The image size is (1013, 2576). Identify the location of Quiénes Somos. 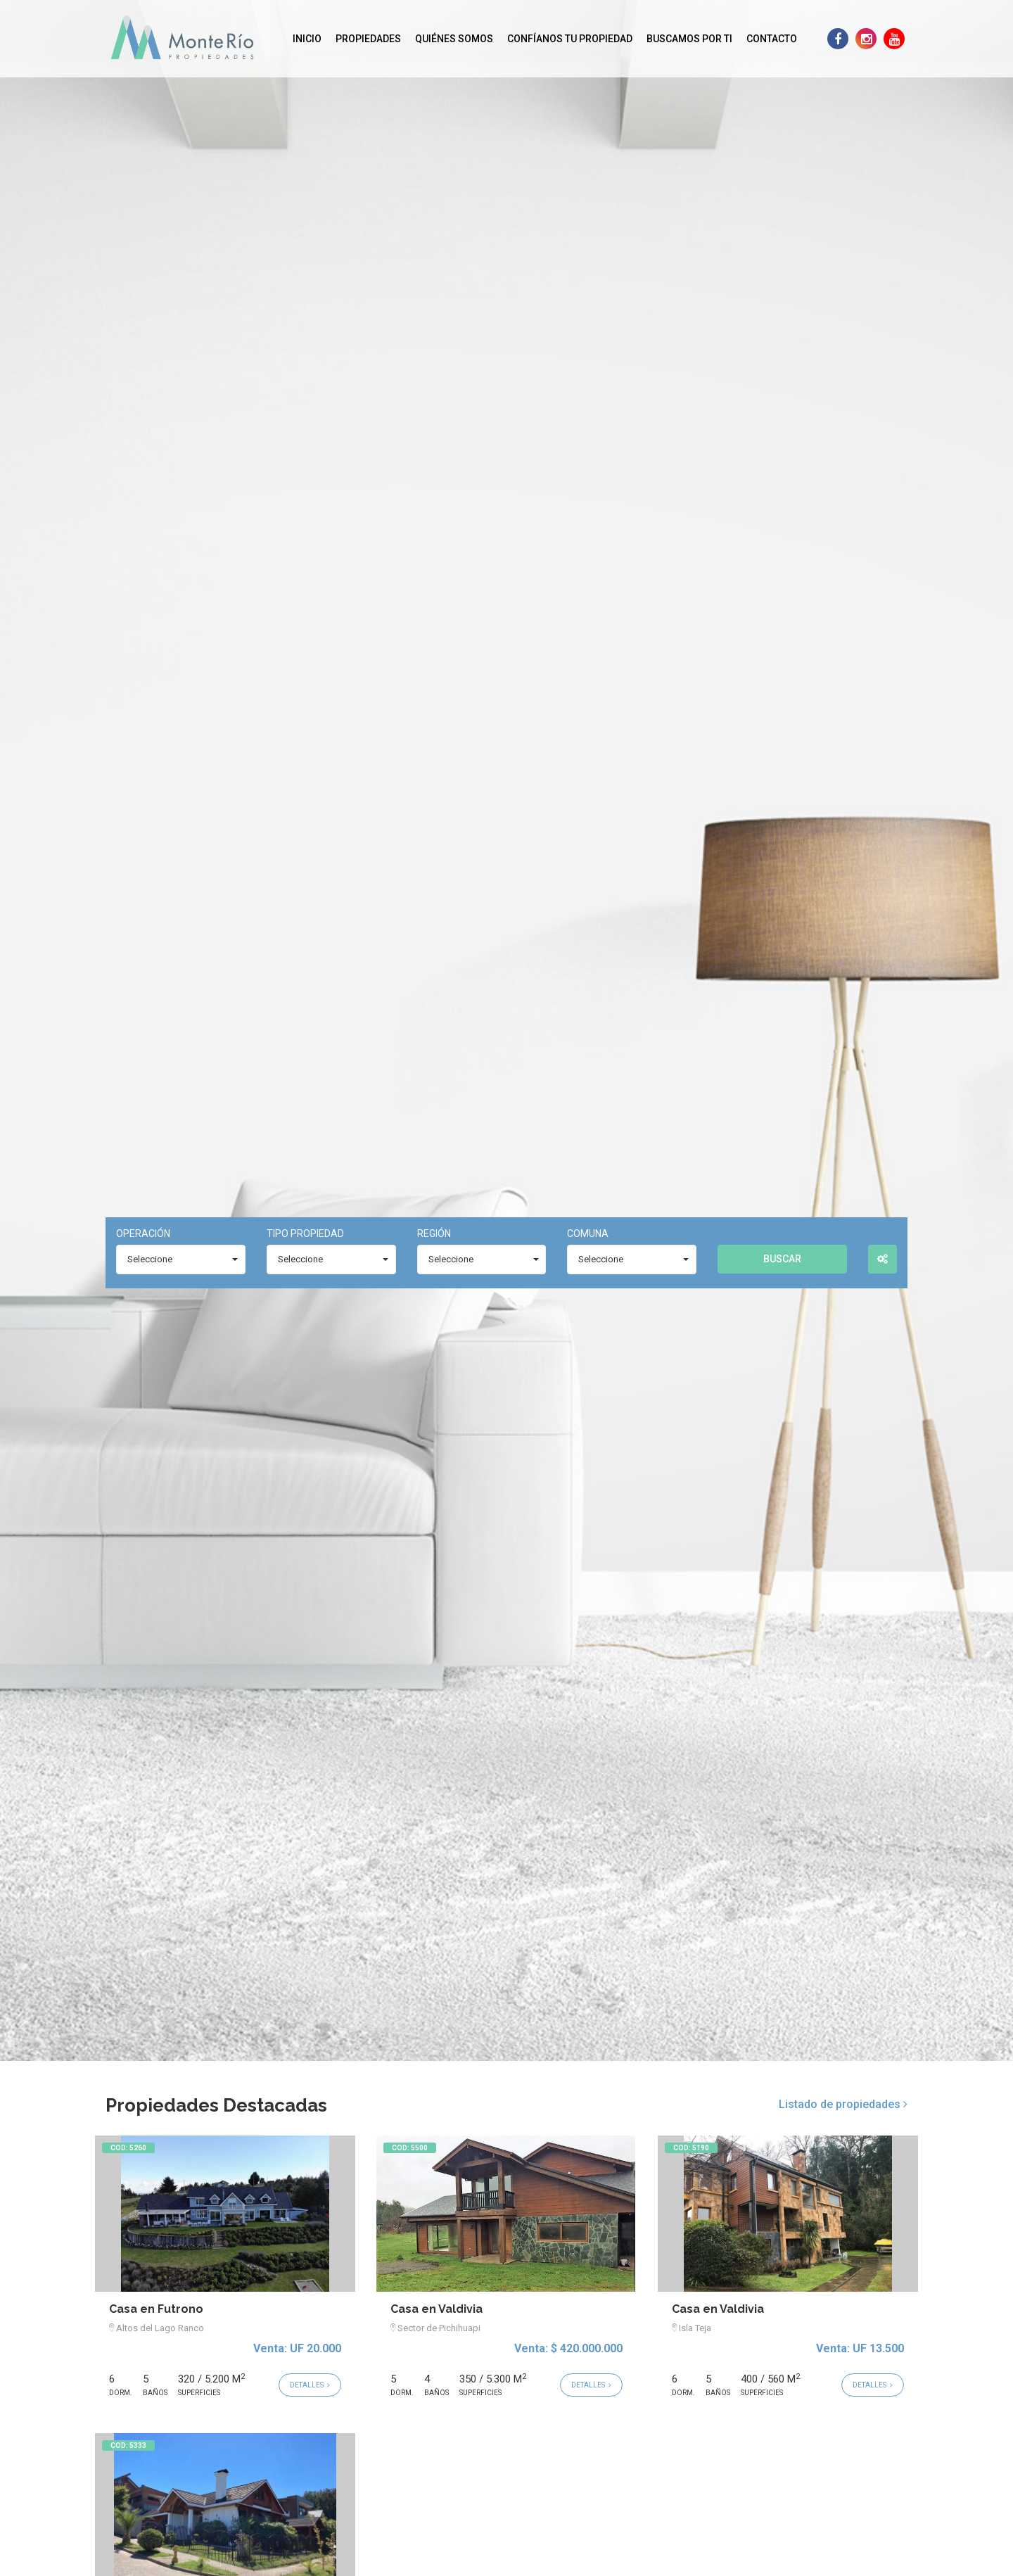
(454, 38).